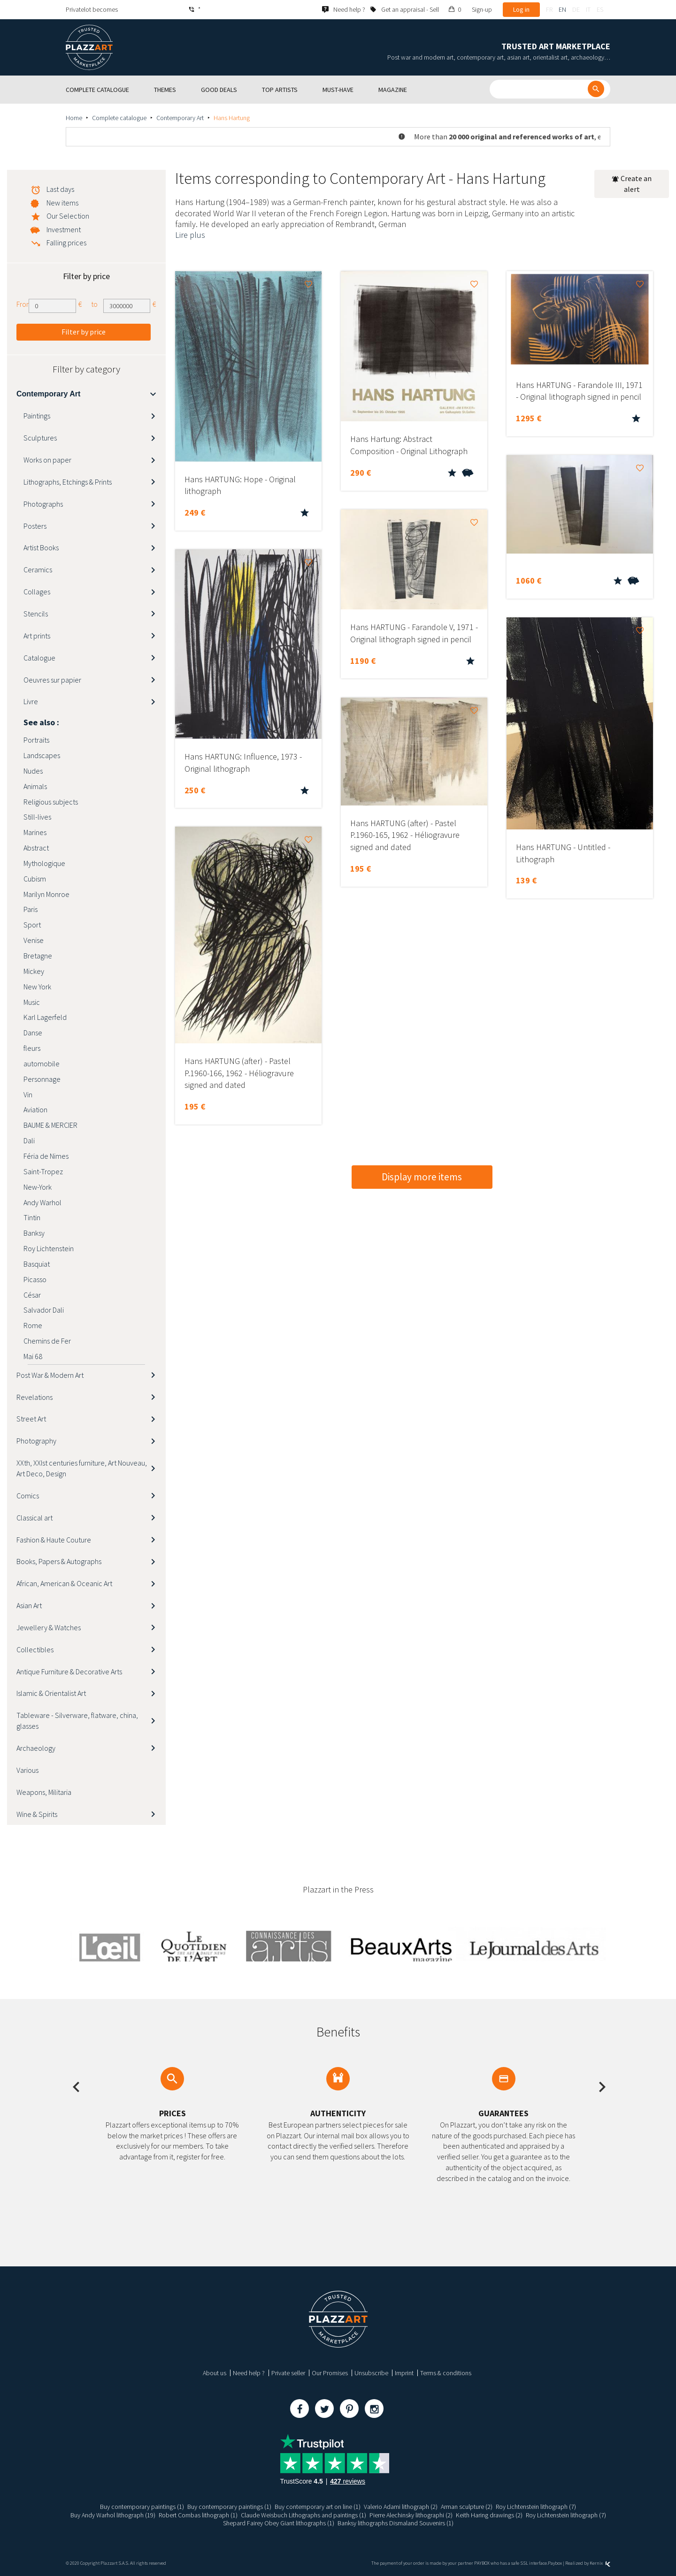 Image resolution: width=676 pixels, height=2576 pixels. What do you see at coordinates (36, 1264) in the screenshot?
I see `Basquiat` at bounding box center [36, 1264].